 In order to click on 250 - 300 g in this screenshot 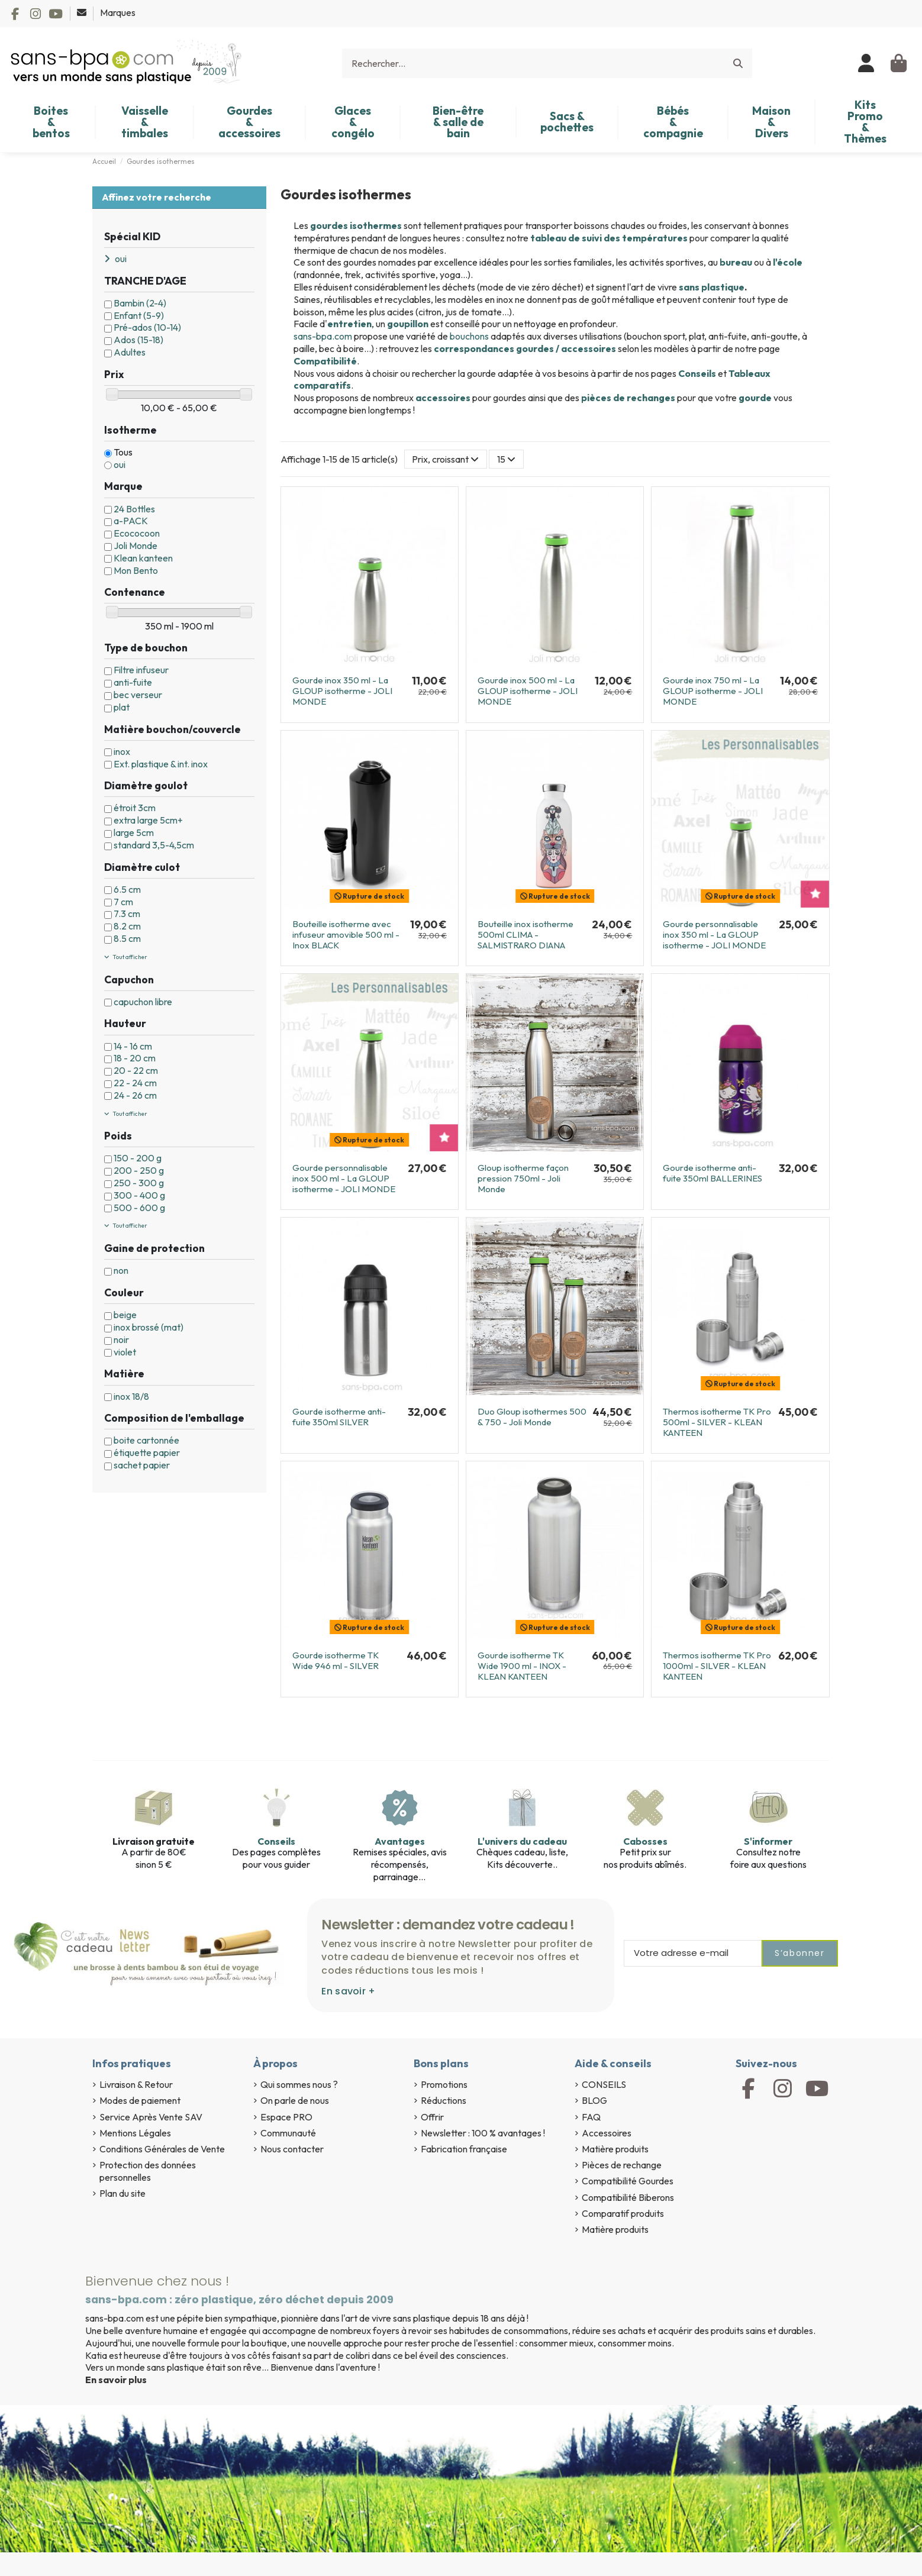, I will do `click(139, 1183)`.